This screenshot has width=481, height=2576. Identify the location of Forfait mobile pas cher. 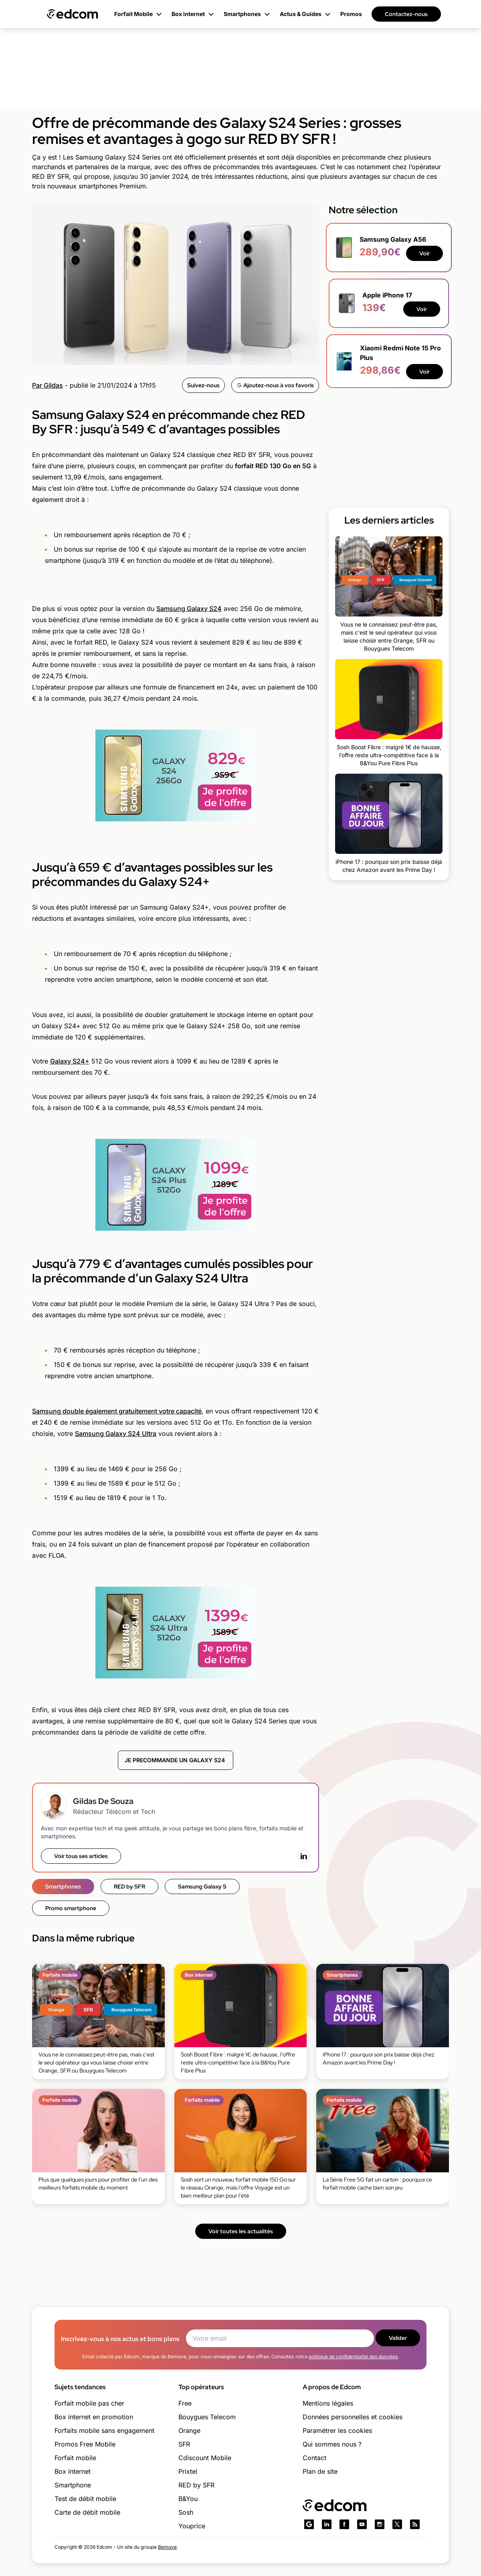
(89, 2403).